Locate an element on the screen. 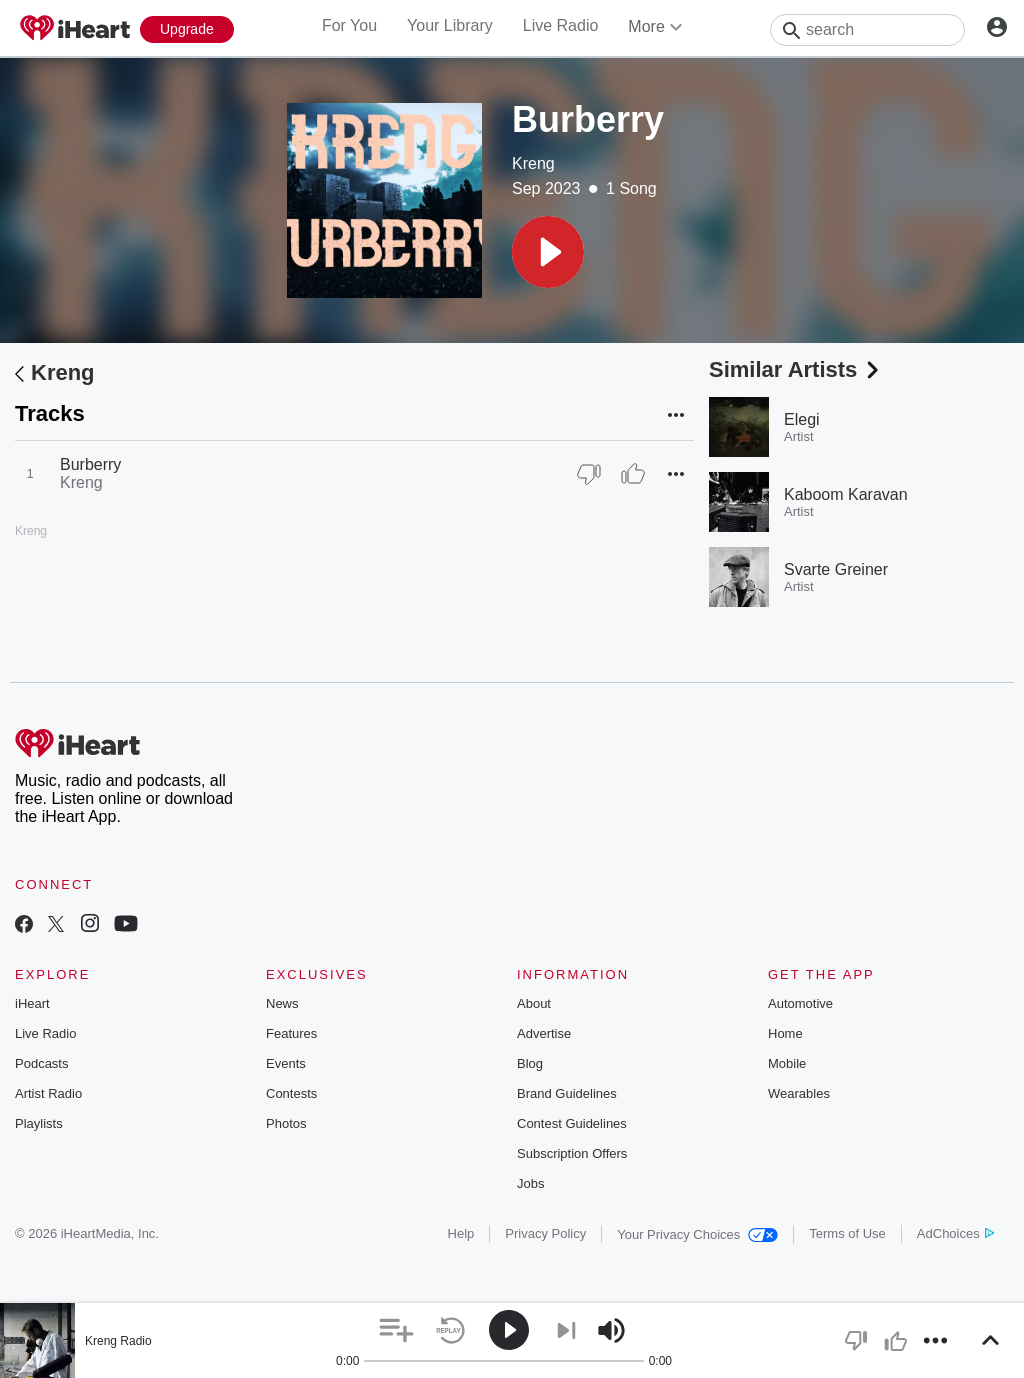 This screenshot has width=1024, height=1378. Jobs is located at coordinates (530, 1183).